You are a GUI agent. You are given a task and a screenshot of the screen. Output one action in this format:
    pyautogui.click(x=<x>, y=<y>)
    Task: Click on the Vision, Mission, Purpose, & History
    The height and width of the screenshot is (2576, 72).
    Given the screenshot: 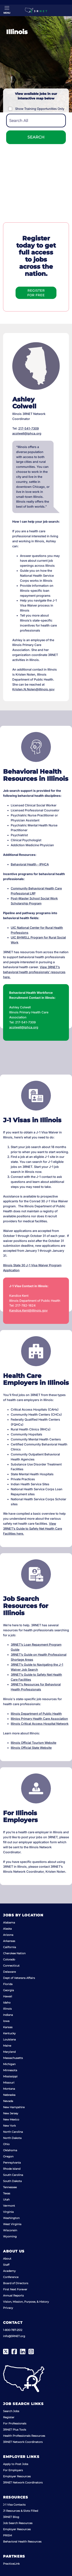 What is the action you would take?
    pyautogui.click(x=26, y=2301)
    